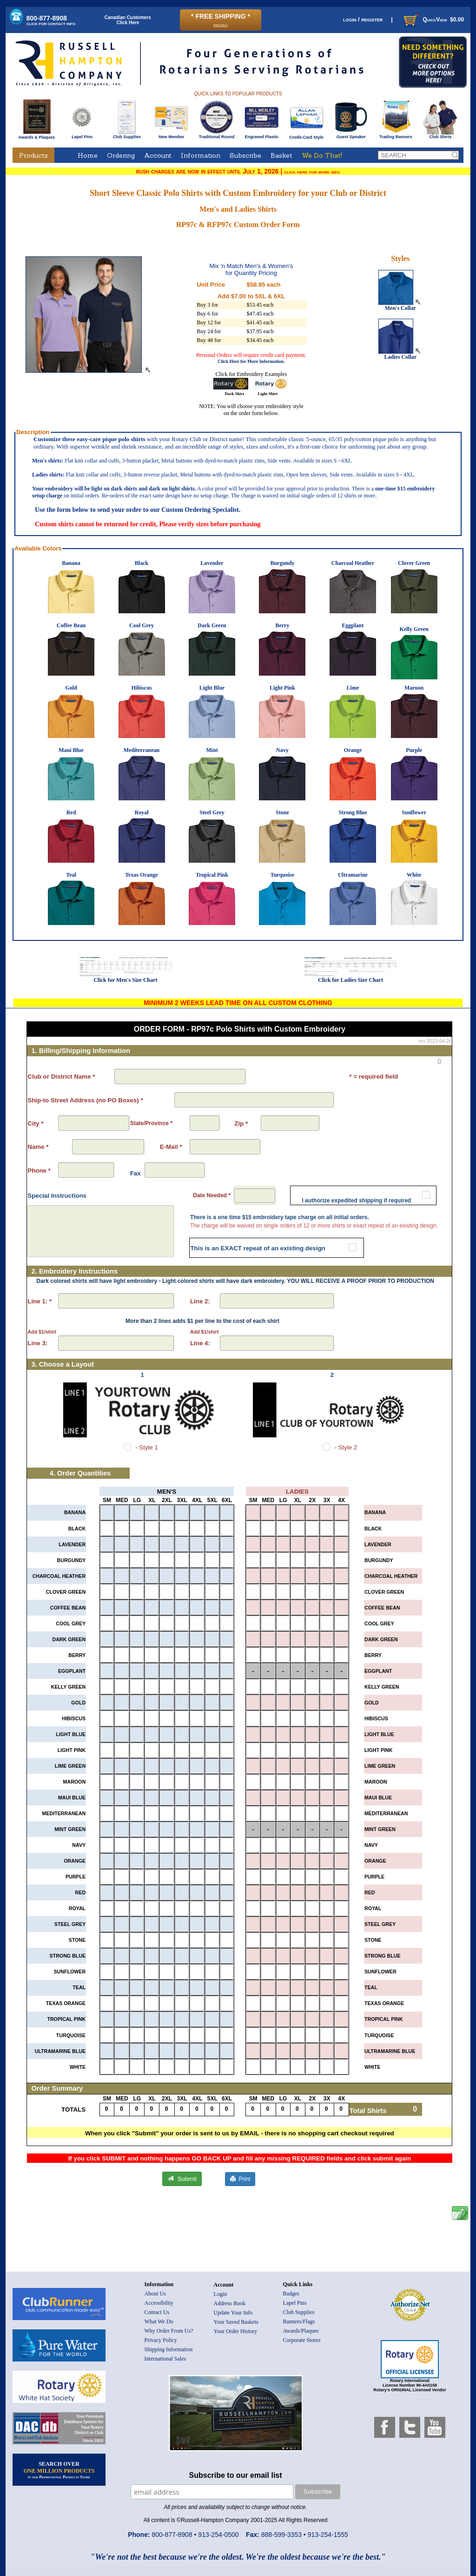  Describe the element at coordinates (281, 155) in the screenshot. I see `Basket` at that location.